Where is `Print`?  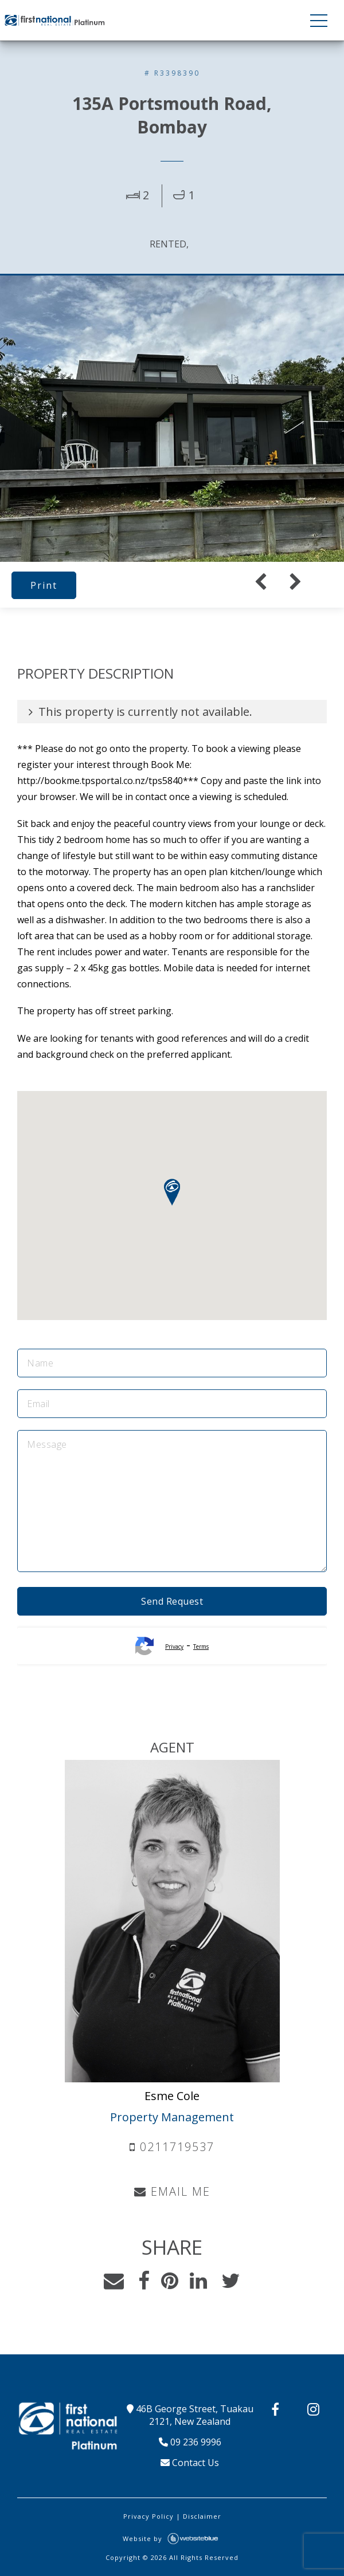 Print is located at coordinates (43, 585).